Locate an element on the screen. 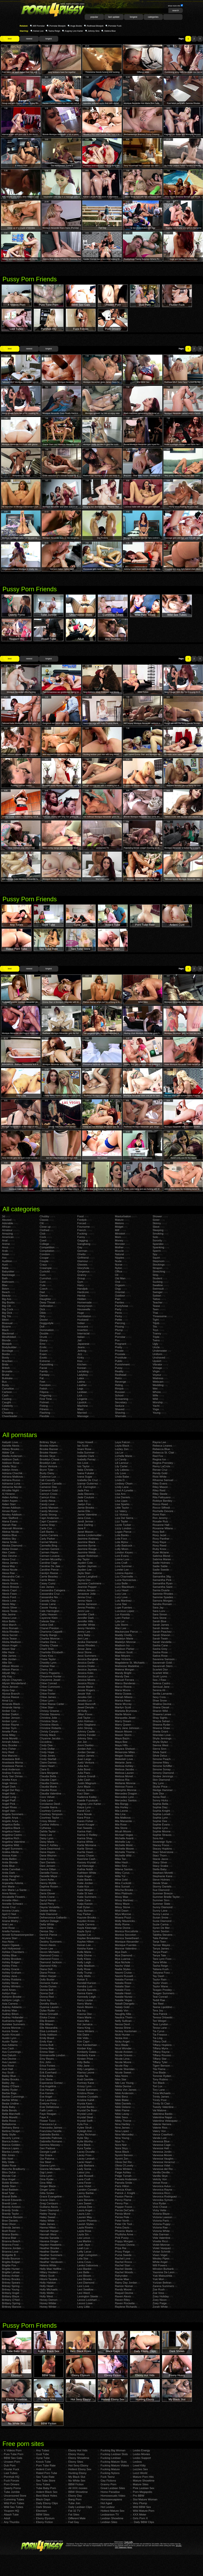 Image resolution: width=203 pixels, height=2576 pixels. Brooklyn Lee is located at coordinates (48, 1462).